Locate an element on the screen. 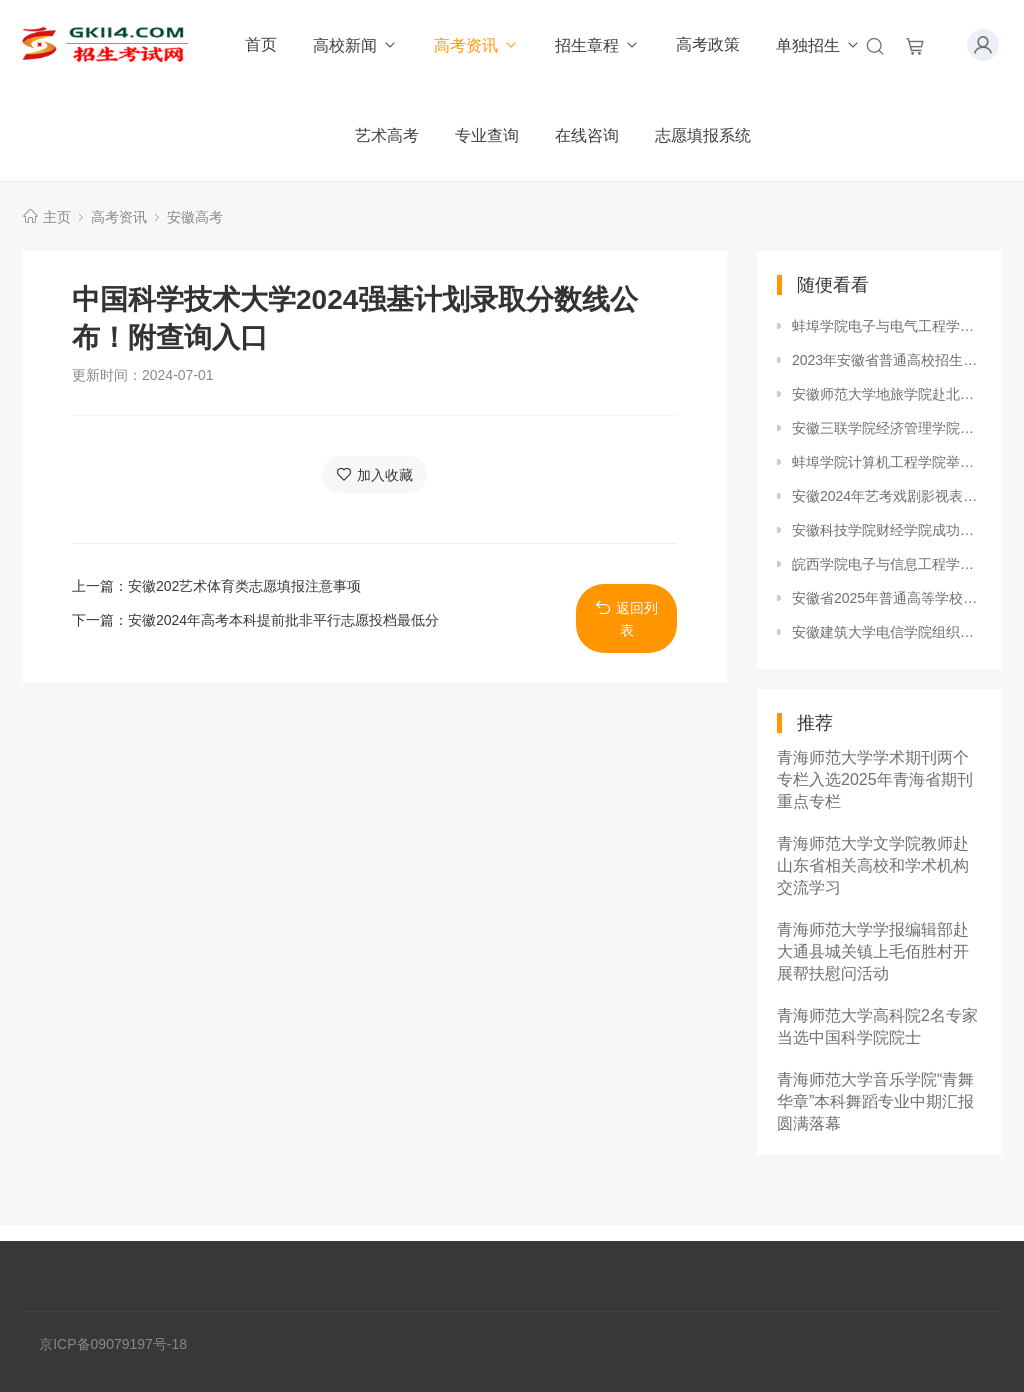  安徽202艺术体育类志愿填报注意事项 is located at coordinates (244, 586).